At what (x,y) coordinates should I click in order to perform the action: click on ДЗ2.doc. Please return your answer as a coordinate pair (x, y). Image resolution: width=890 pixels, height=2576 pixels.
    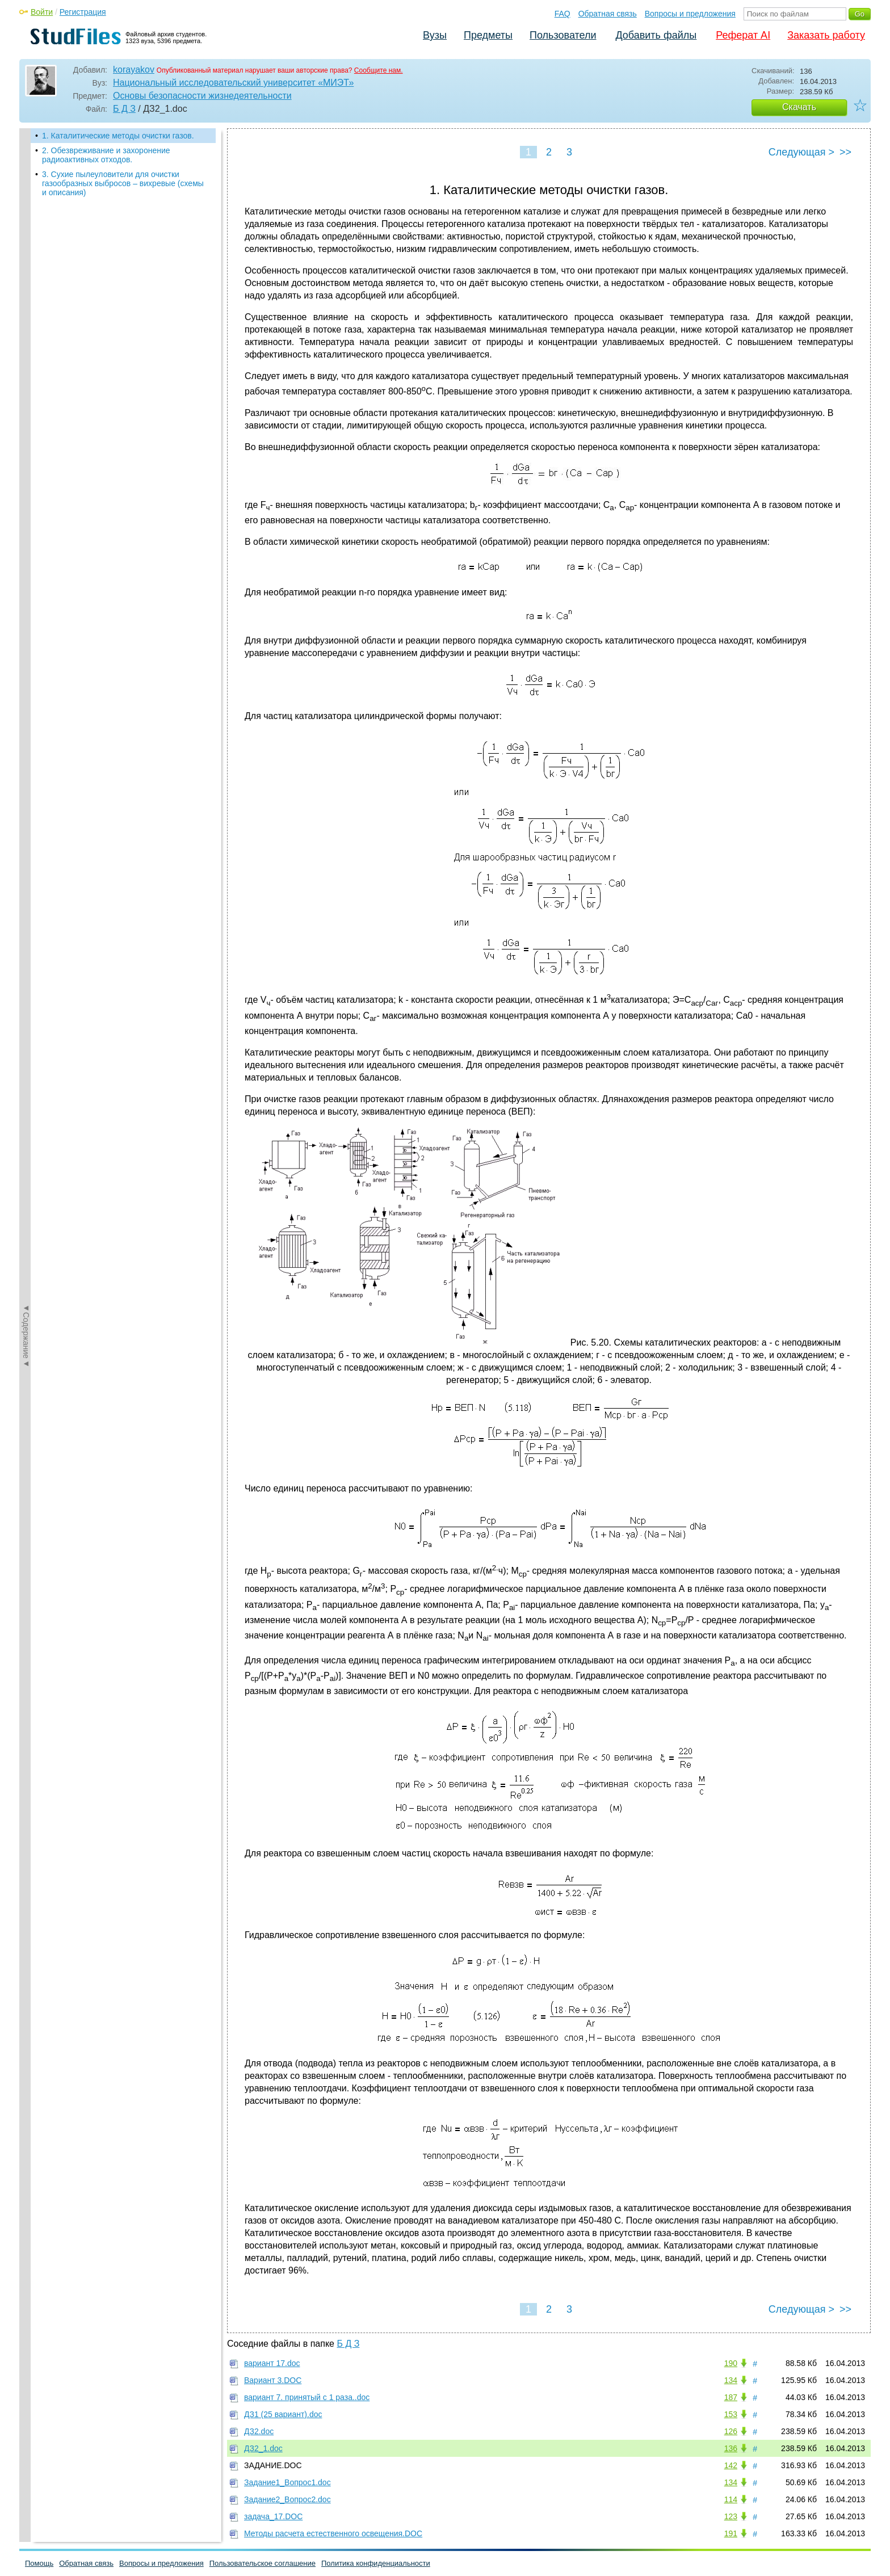
    Looking at the image, I should click on (259, 2431).